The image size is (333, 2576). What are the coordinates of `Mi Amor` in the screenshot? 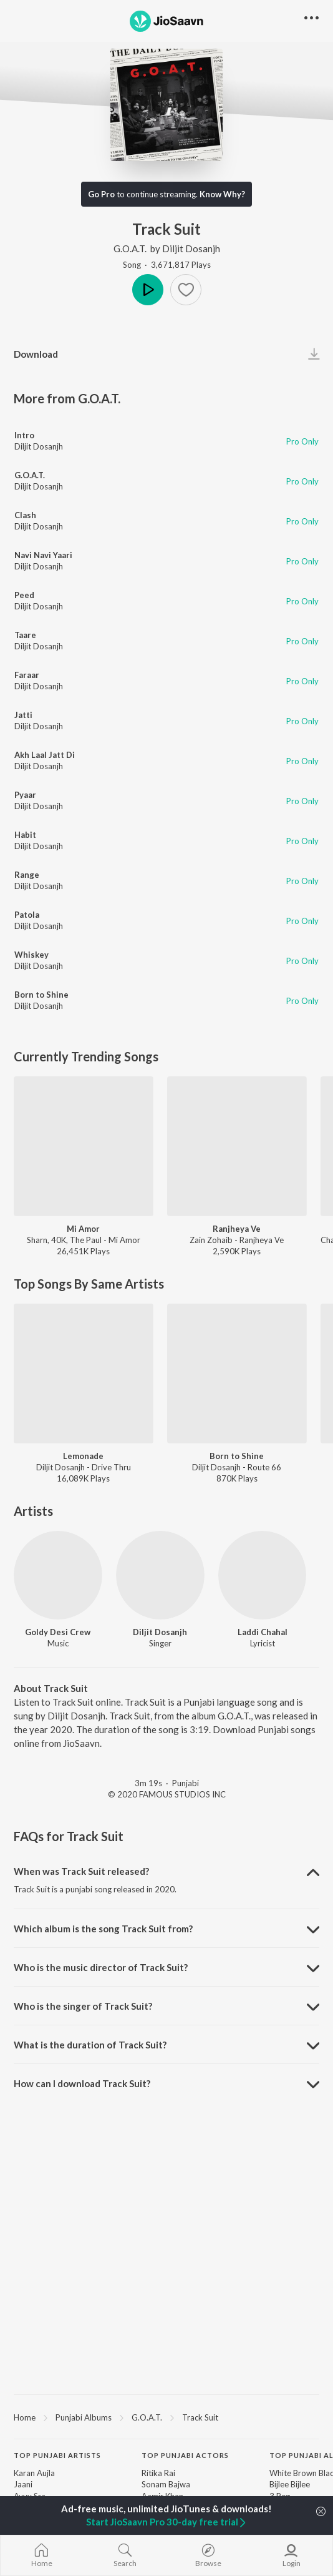 It's located at (83, 1229).